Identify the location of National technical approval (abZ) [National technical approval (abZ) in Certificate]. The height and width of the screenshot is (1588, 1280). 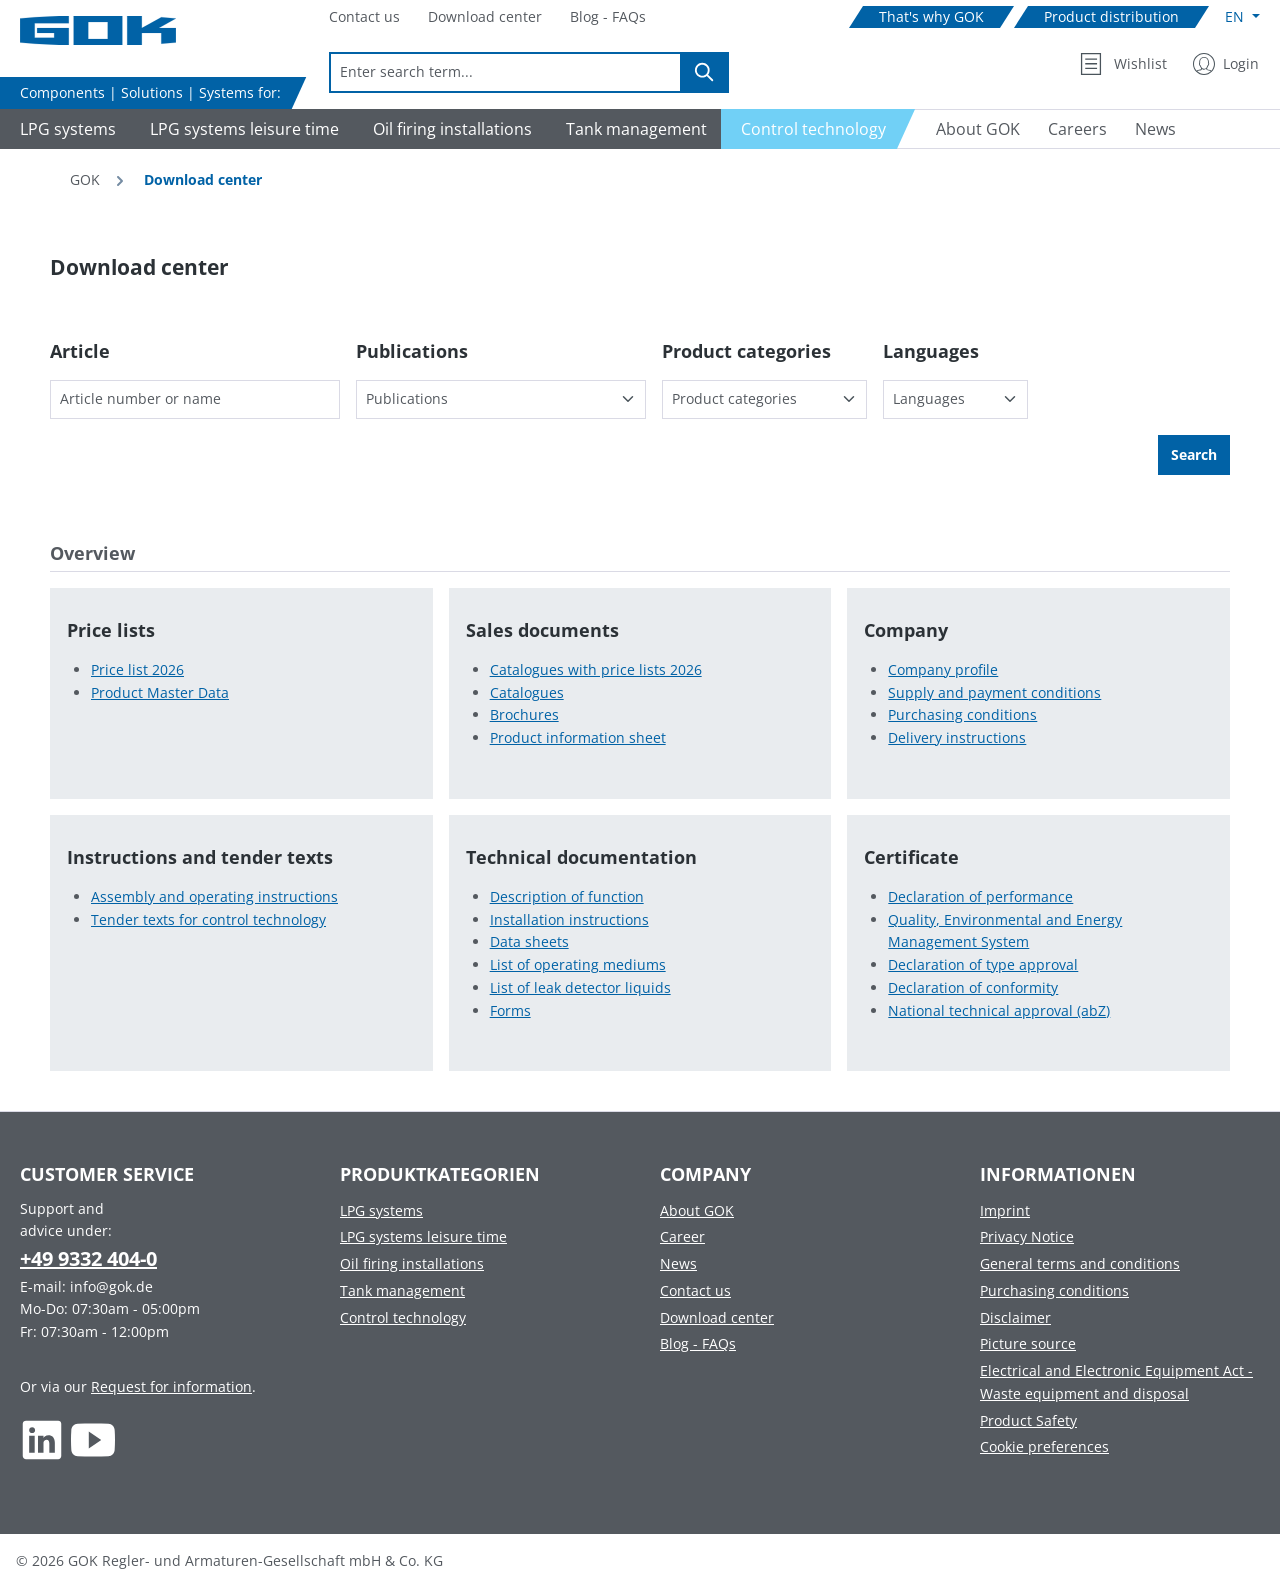
(999, 1010).